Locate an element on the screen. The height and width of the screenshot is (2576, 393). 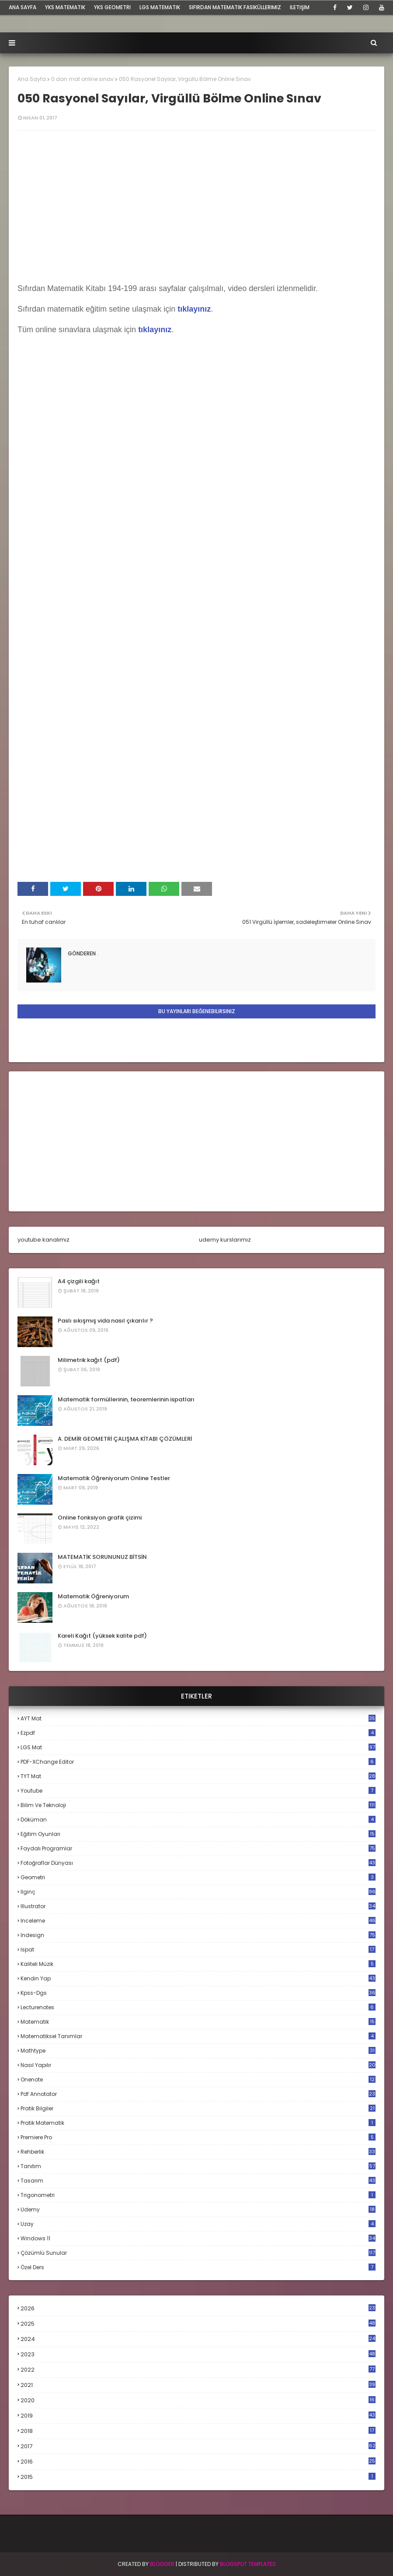
Blogspot Templates is located at coordinates (248, 2564).